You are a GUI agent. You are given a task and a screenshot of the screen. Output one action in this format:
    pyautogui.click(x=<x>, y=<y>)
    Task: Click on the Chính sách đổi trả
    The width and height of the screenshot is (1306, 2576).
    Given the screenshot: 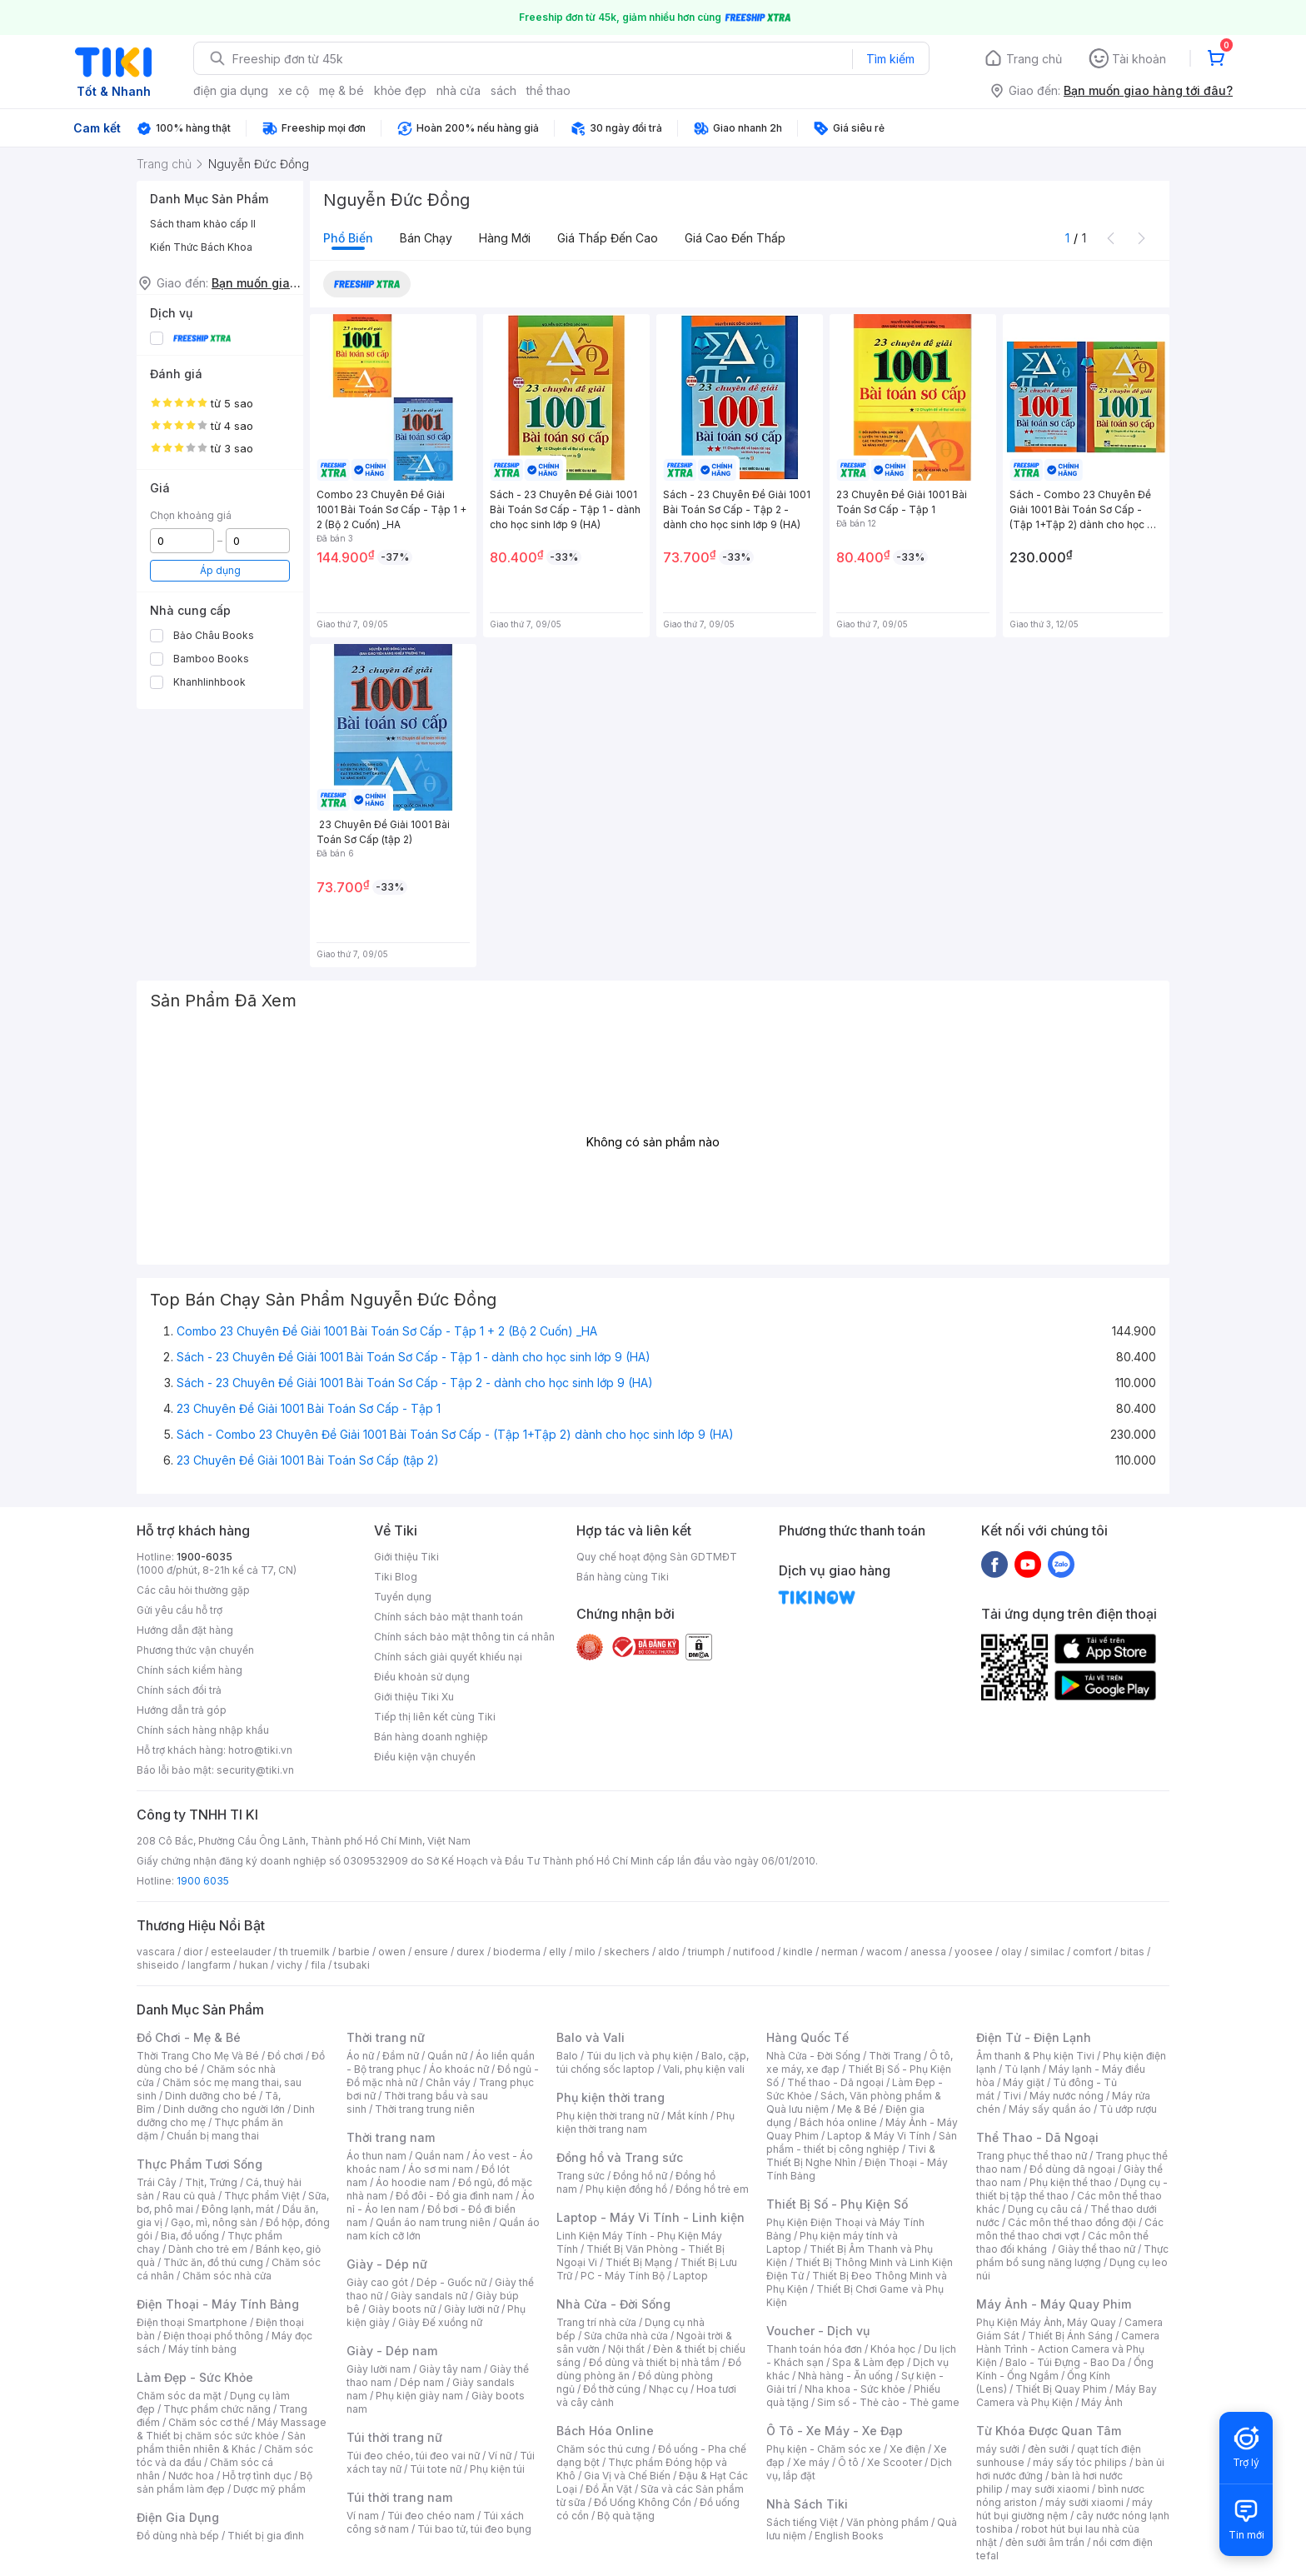 What is the action you would take?
    pyautogui.click(x=179, y=1690)
    